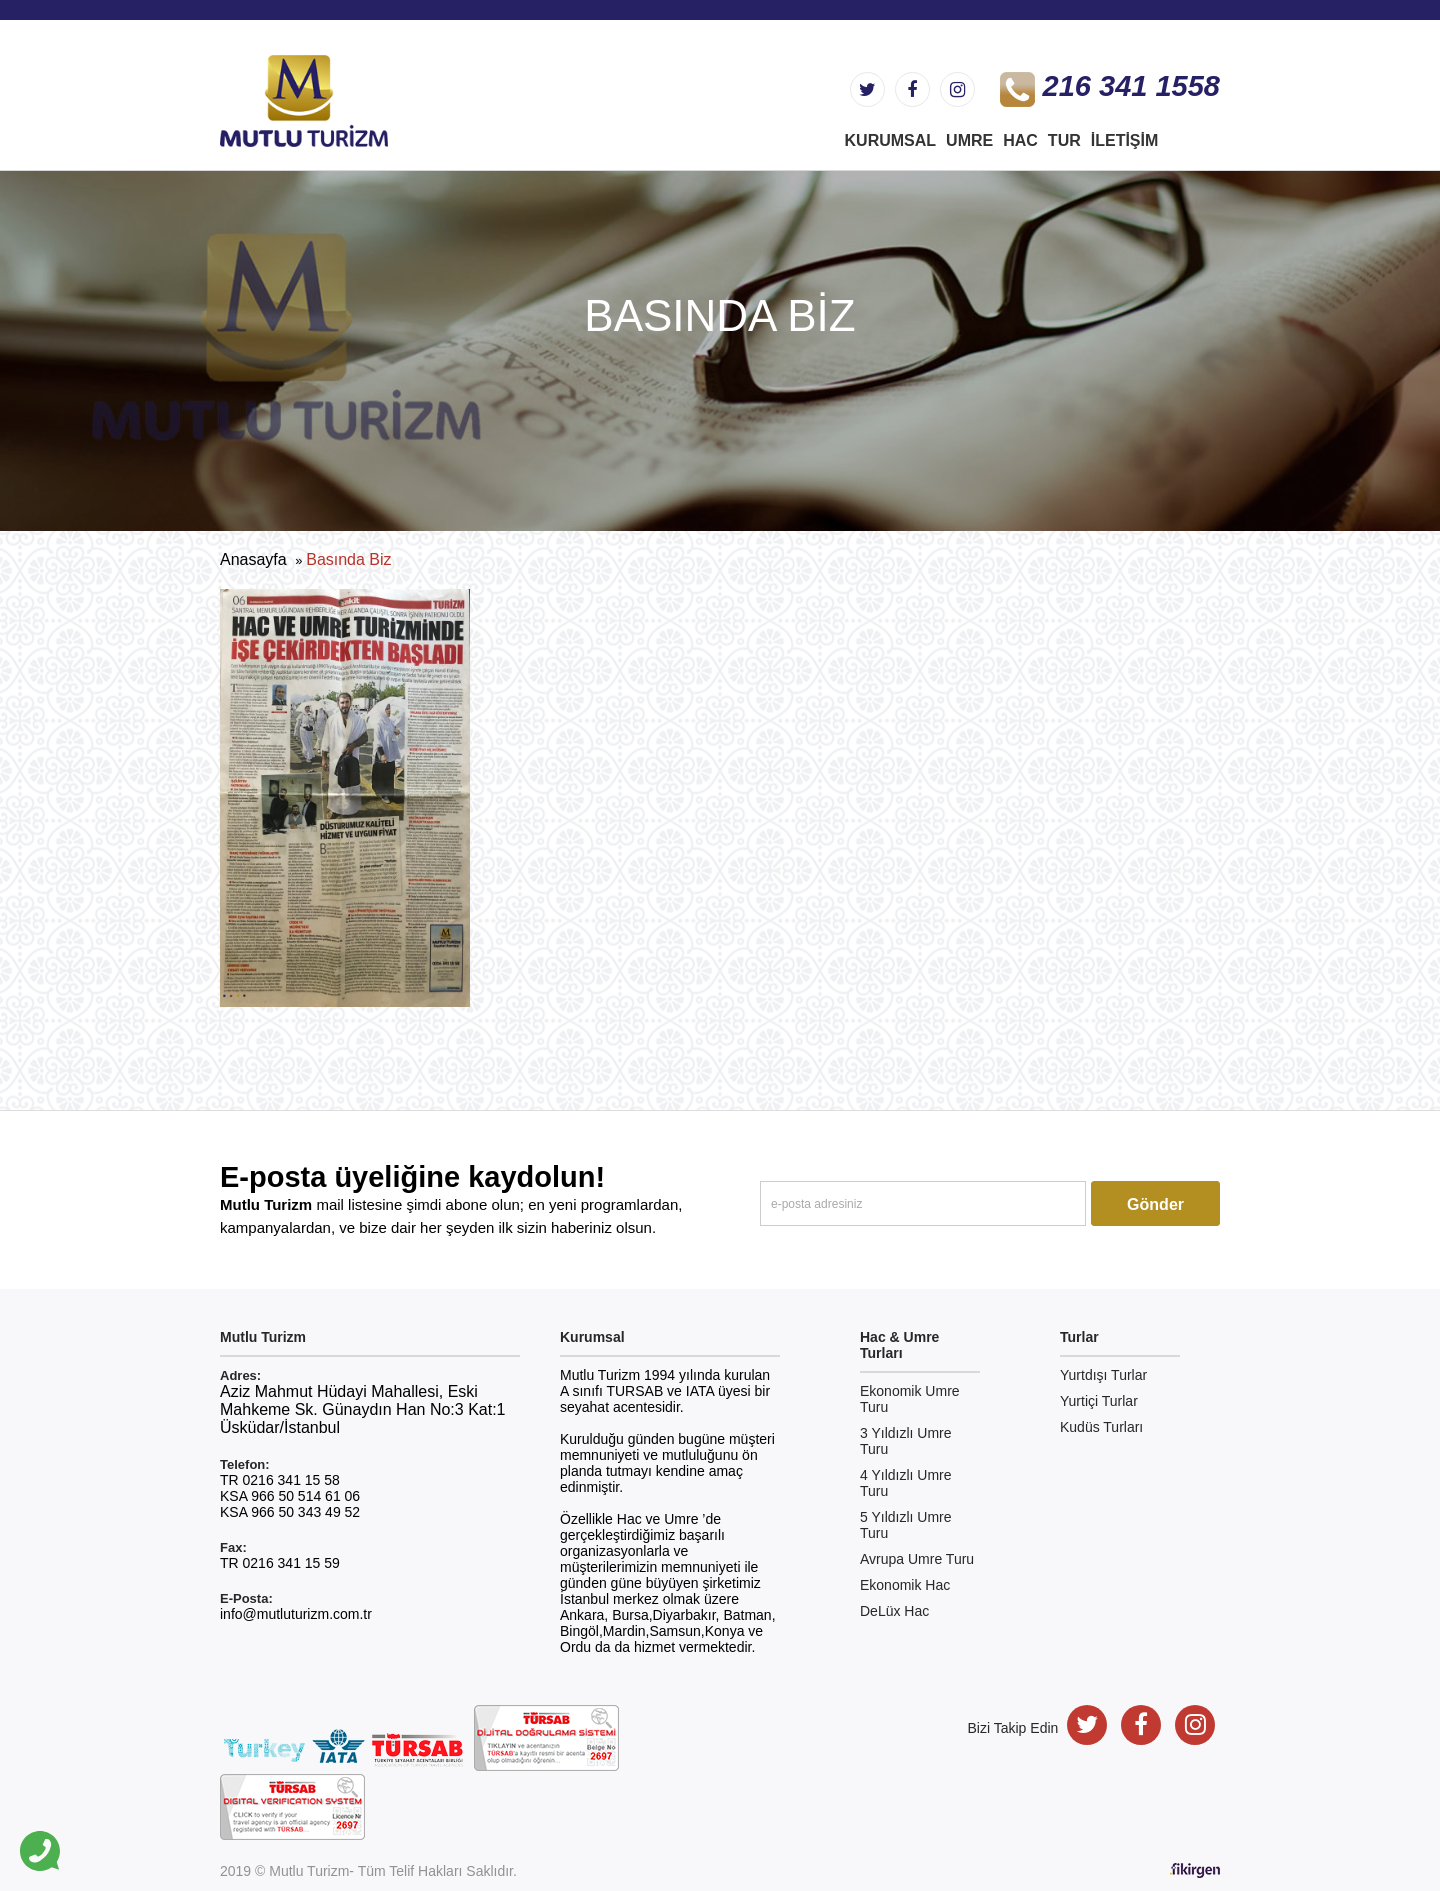 The image size is (1440, 1891). What do you see at coordinates (1099, 1401) in the screenshot?
I see `Yurtiçi Turlar` at bounding box center [1099, 1401].